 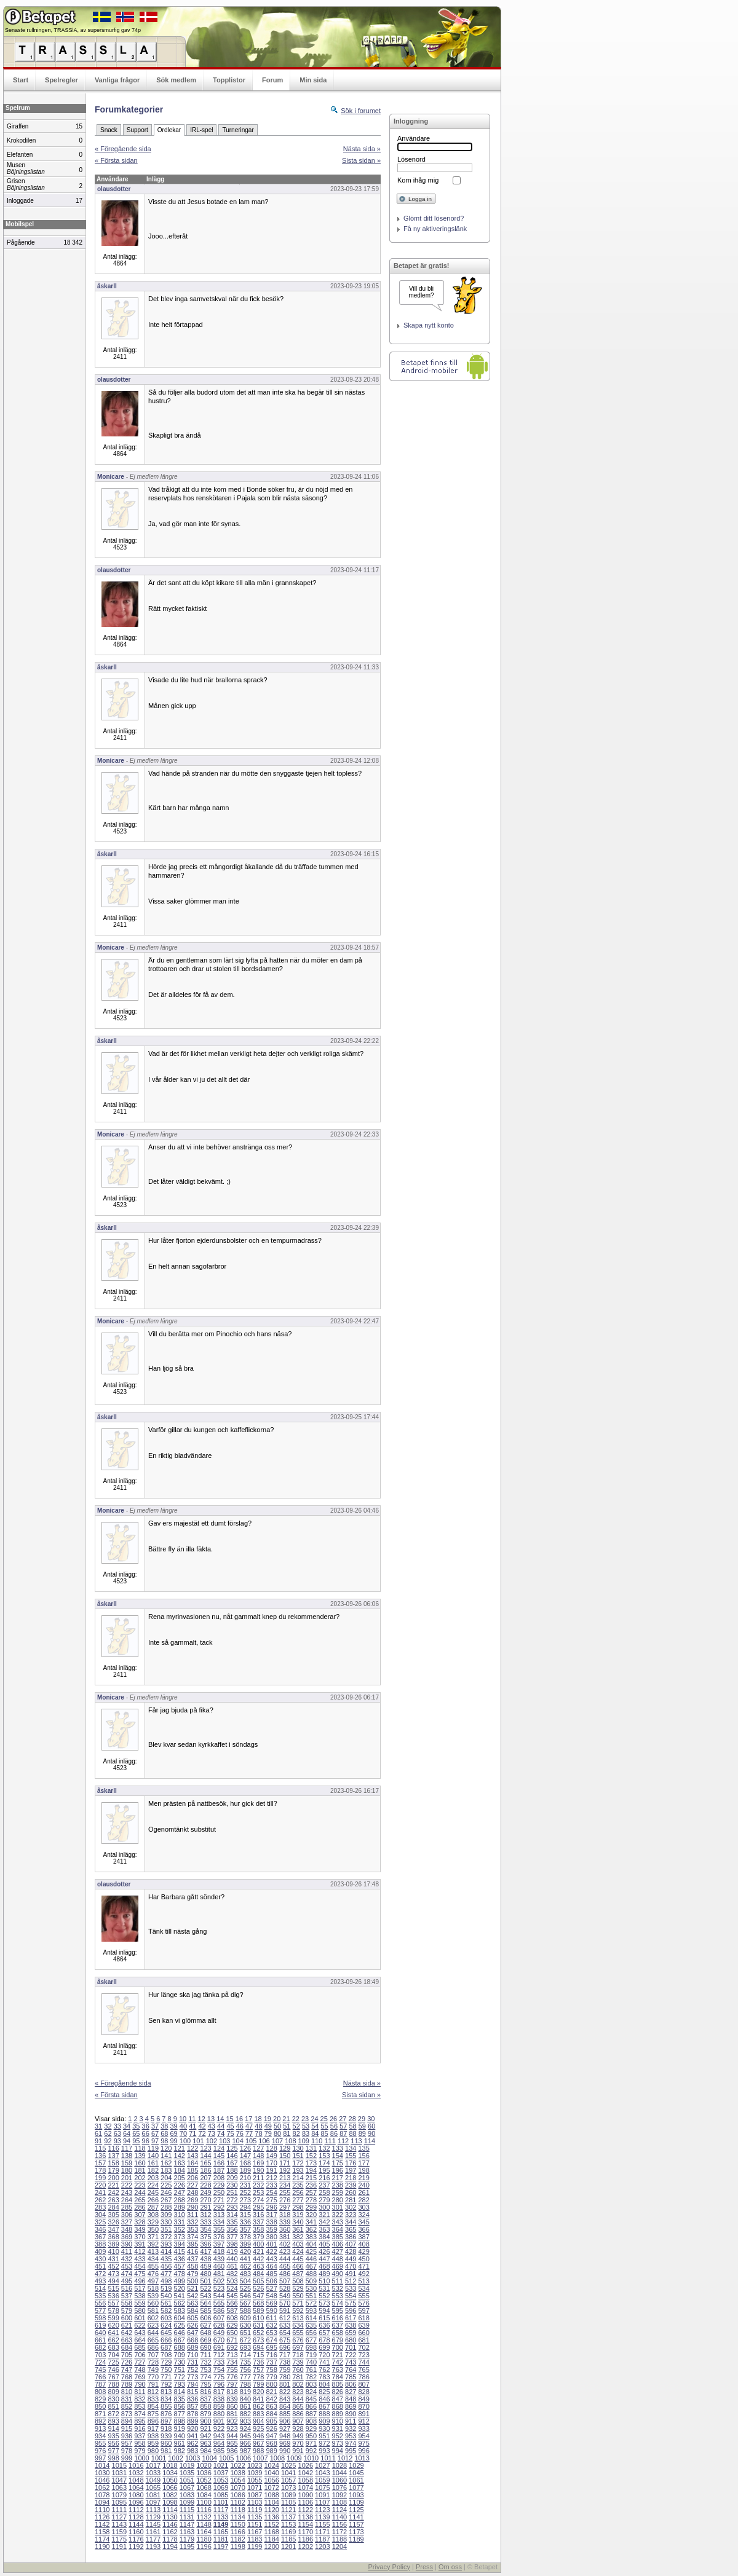 What do you see at coordinates (237, 2546) in the screenshot?
I see `1198` at bounding box center [237, 2546].